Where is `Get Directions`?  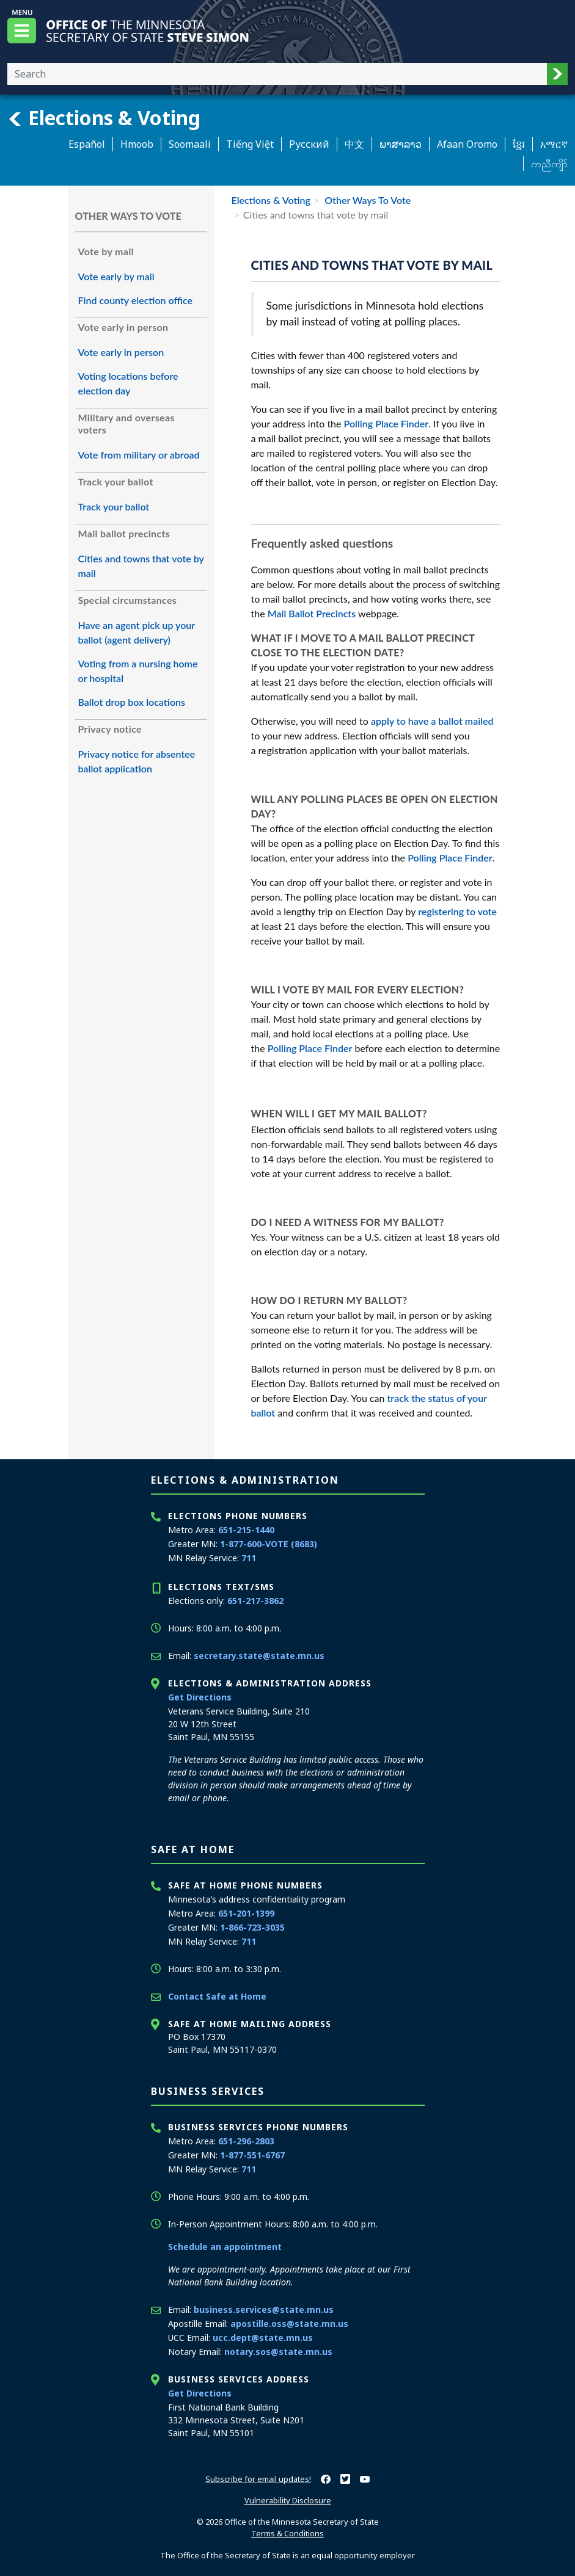
Get Directions is located at coordinates (200, 1697).